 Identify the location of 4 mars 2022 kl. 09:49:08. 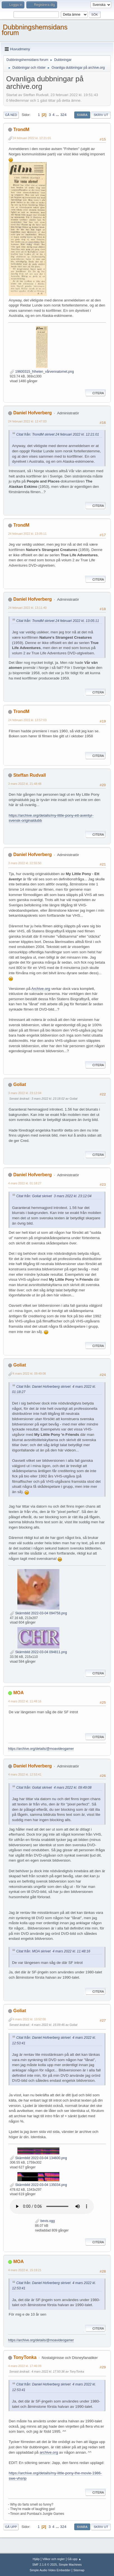
(29, 1373).